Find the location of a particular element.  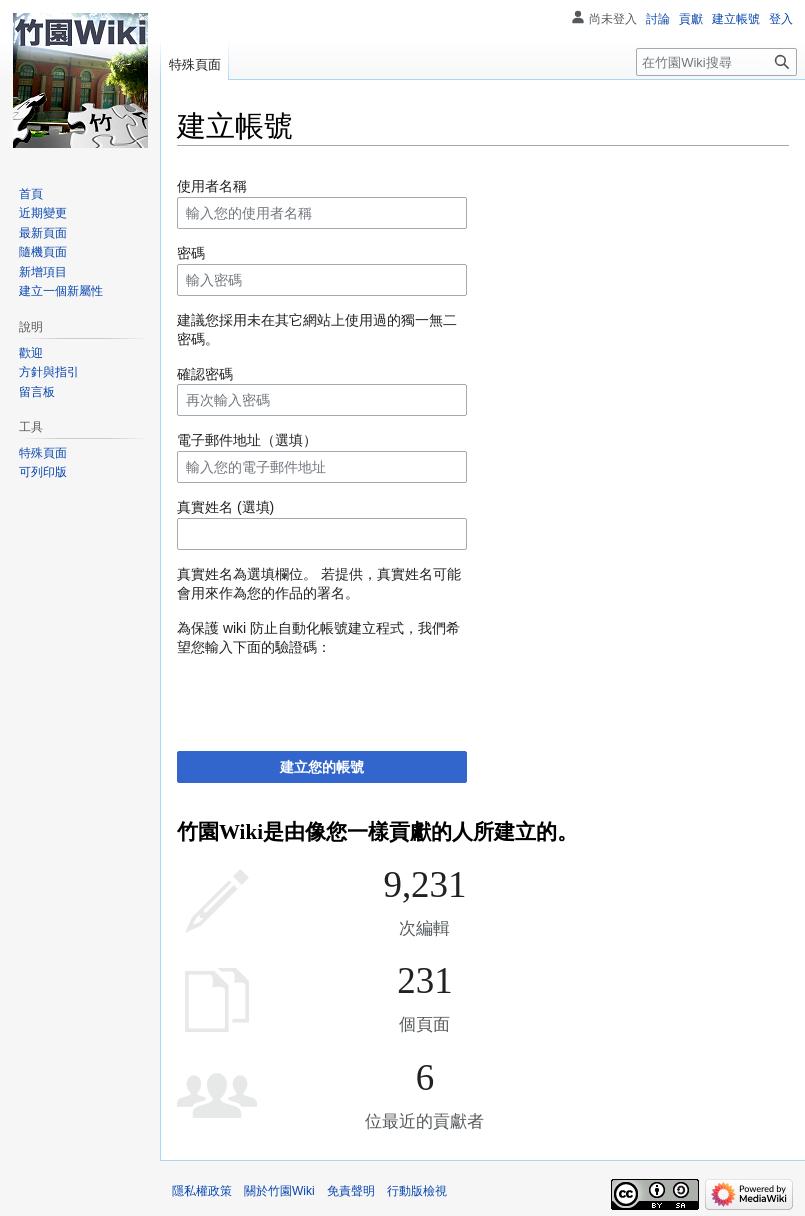

建立您的帳號 is located at coordinates (322, 767).